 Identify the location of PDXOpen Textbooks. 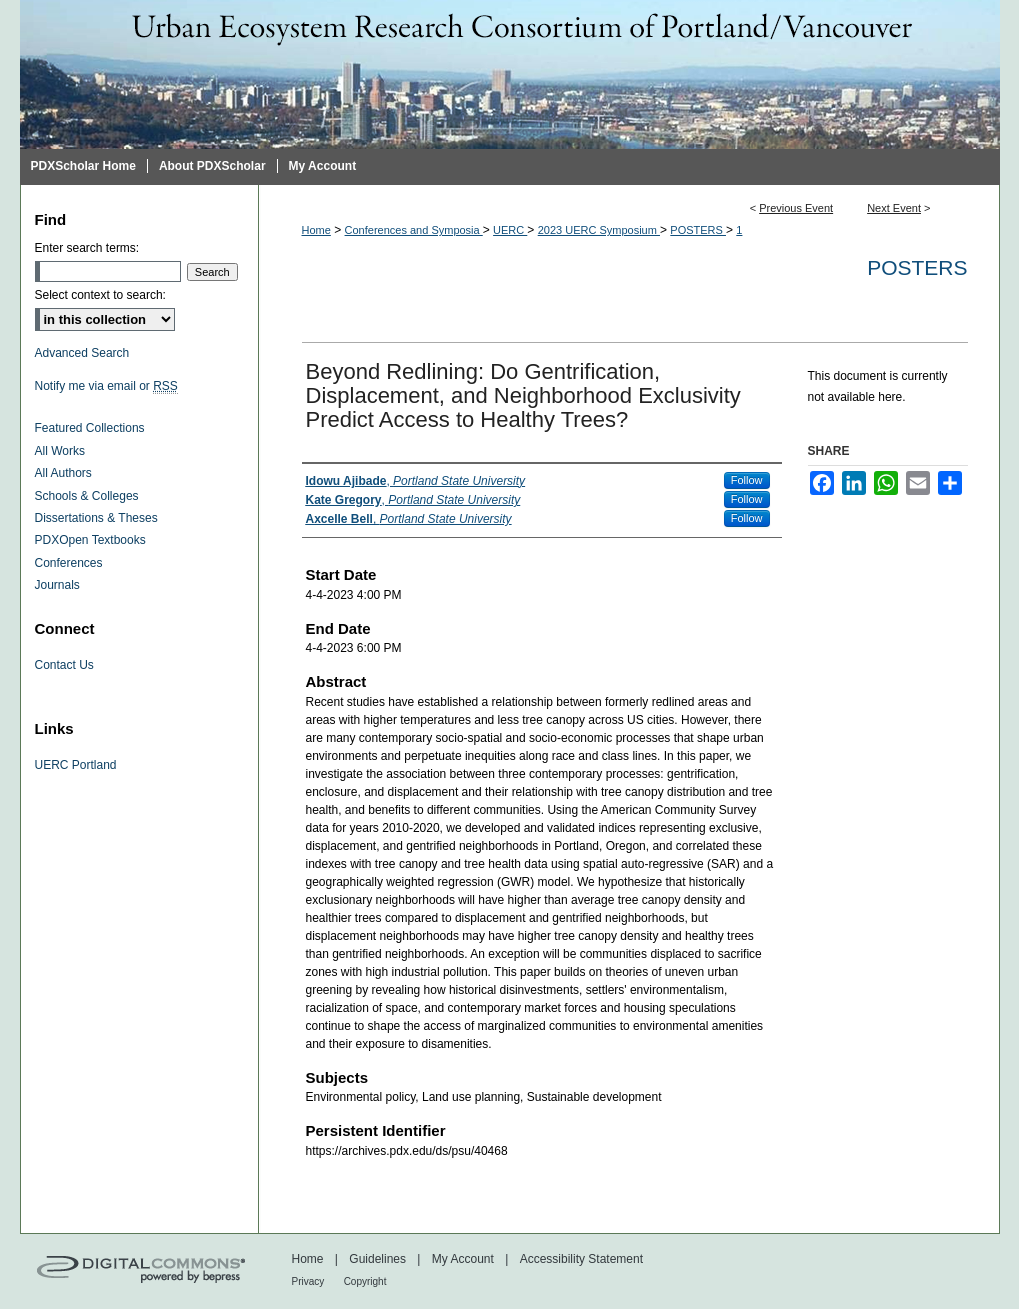
(90, 540).